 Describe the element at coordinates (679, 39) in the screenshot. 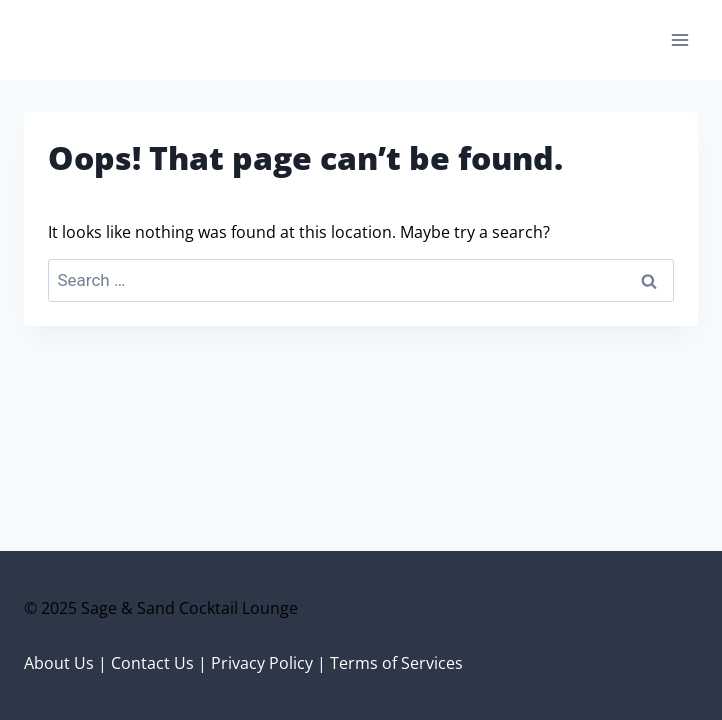

I see `[Open menu]` at that location.